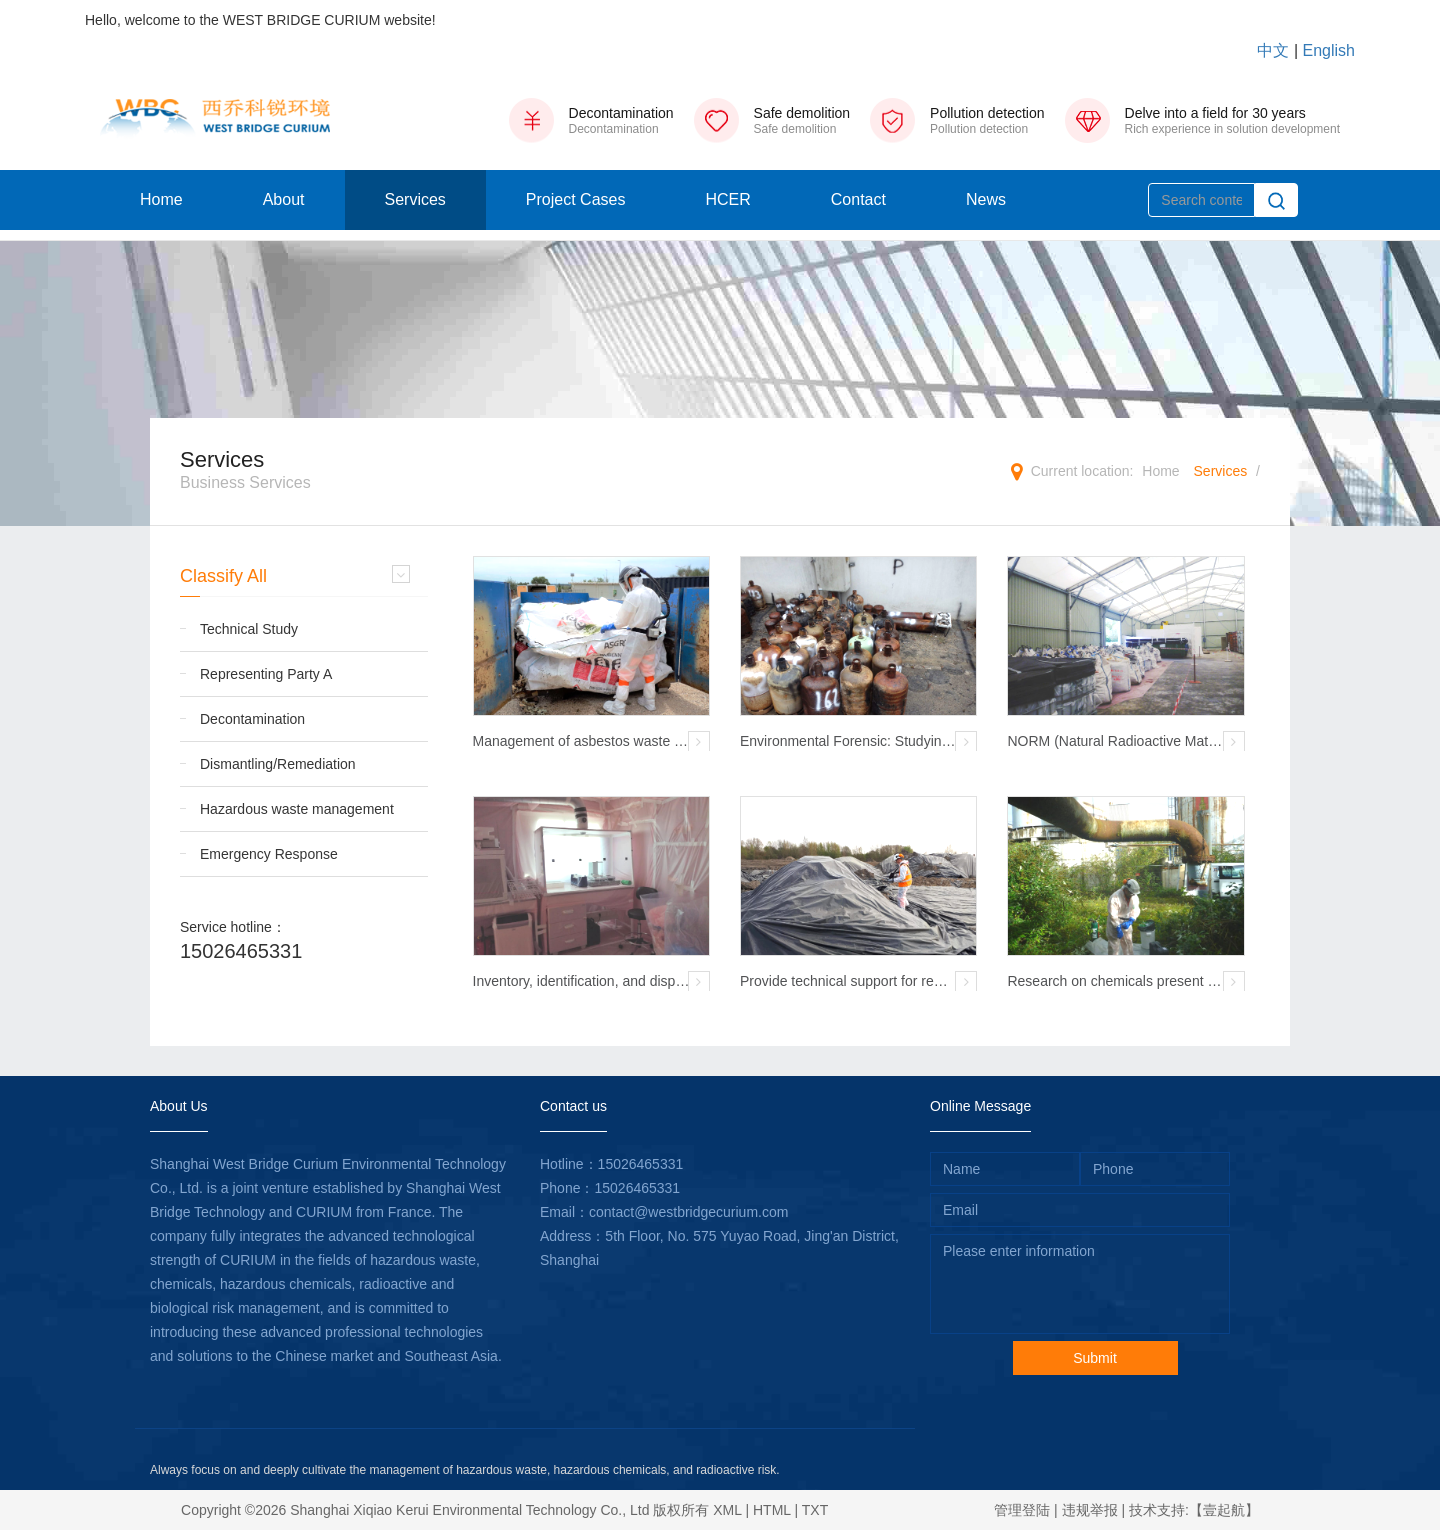  Describe the element at coordinates (576, 199) in the screenshot. I see `Project Cases` at that location.